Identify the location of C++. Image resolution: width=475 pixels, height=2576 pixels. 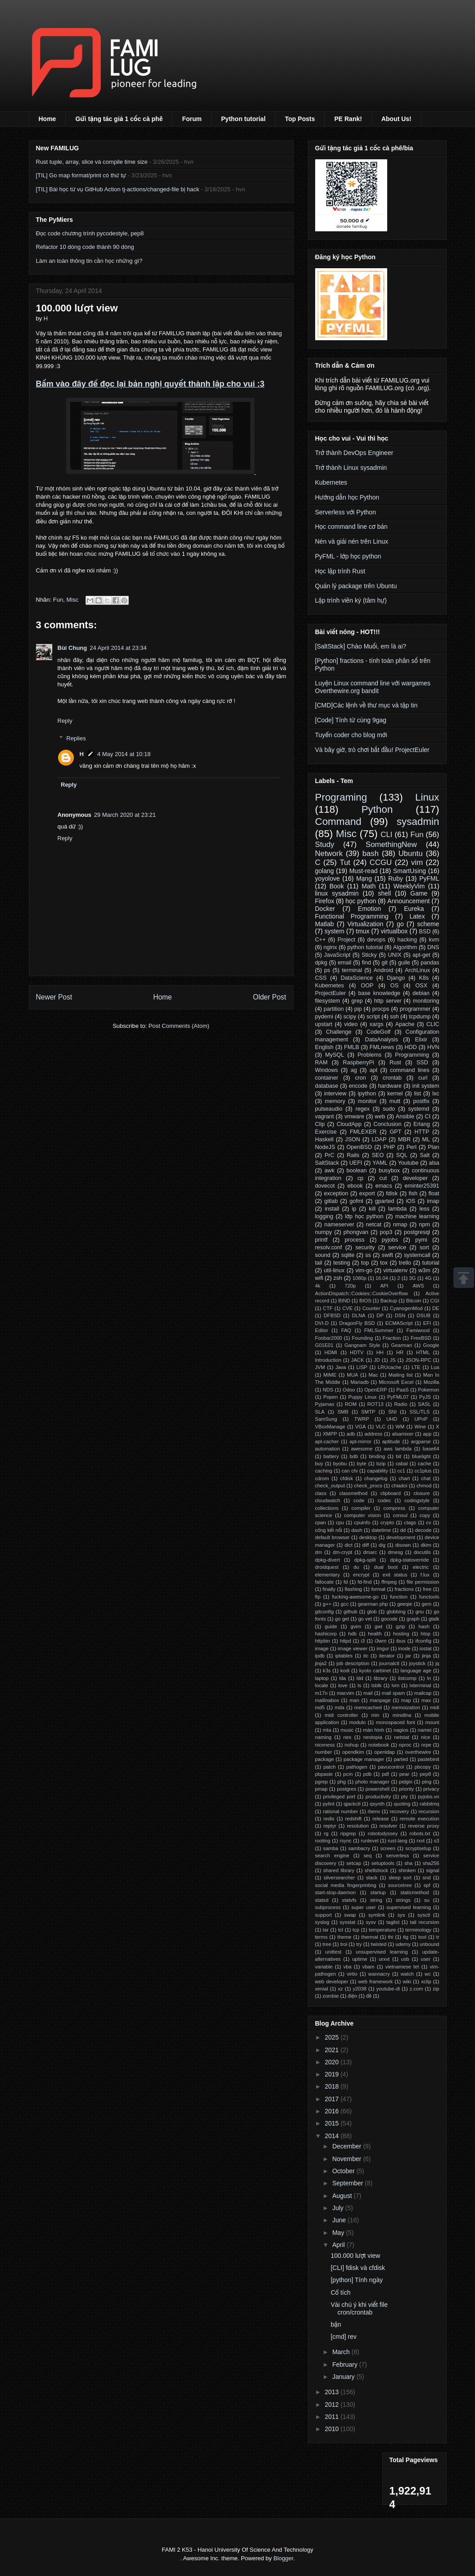
(320, 940).